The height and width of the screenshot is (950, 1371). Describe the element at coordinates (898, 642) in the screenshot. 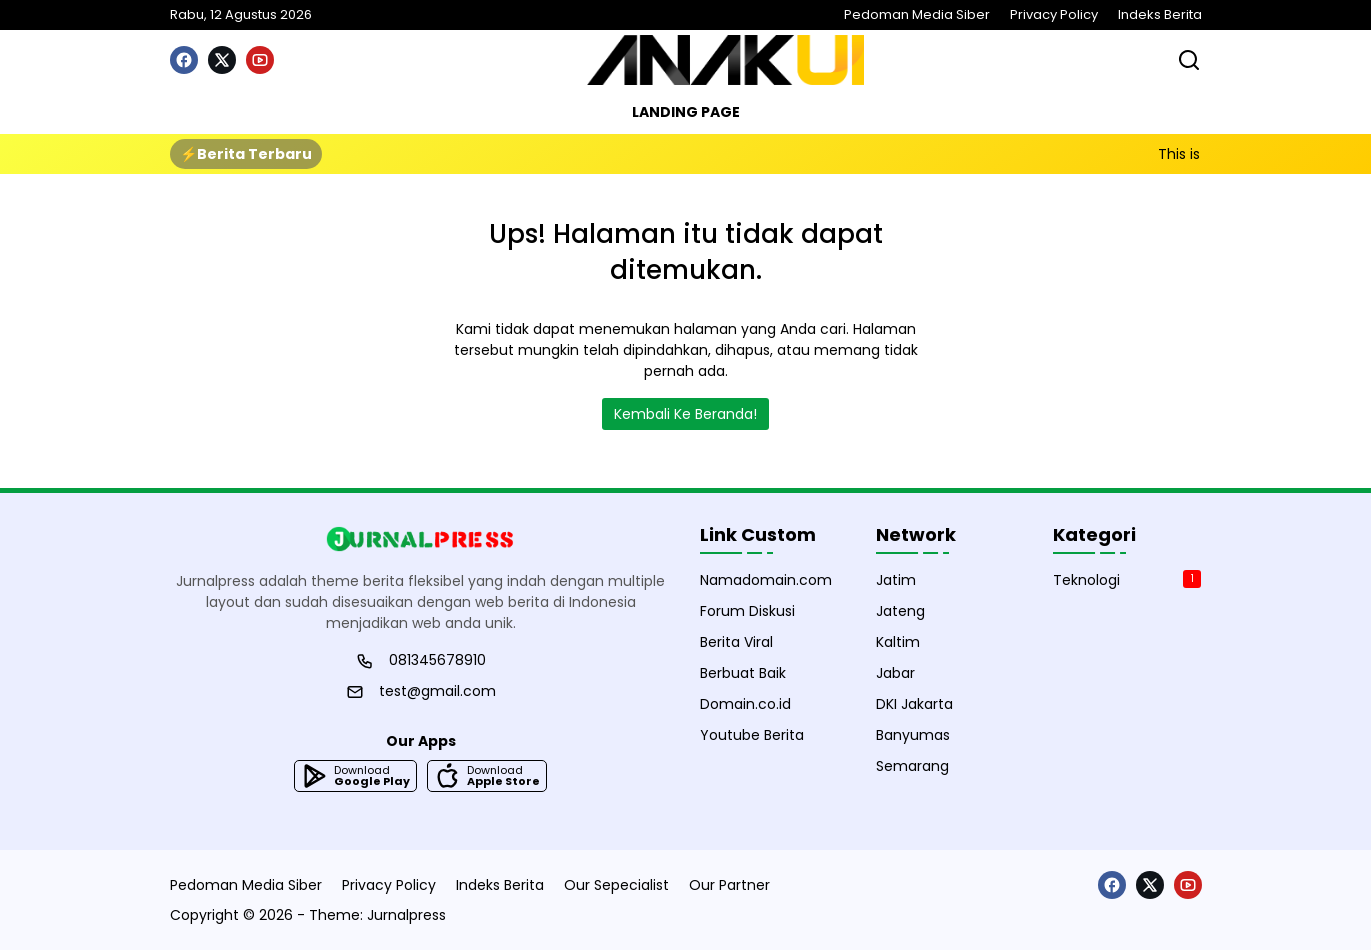

I see `Kaltim` at that location.